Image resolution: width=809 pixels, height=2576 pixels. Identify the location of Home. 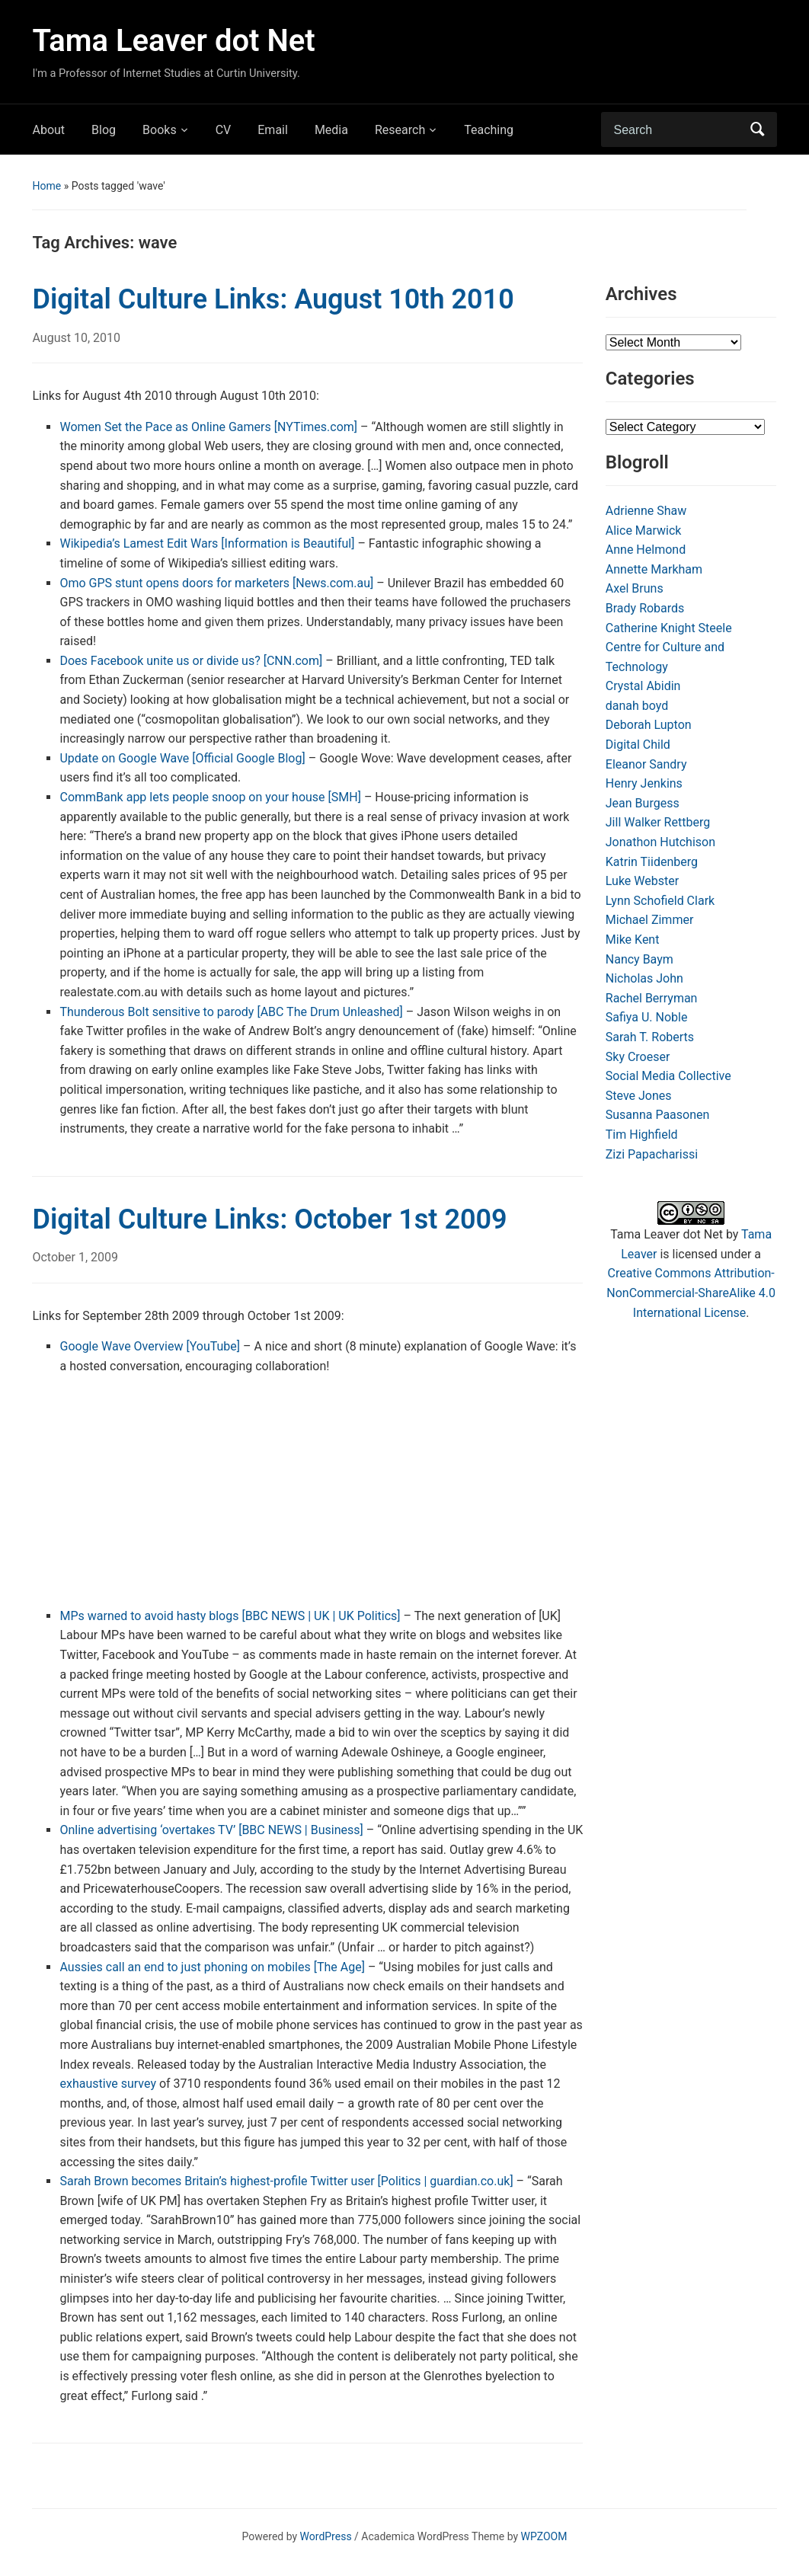
(46, 186).